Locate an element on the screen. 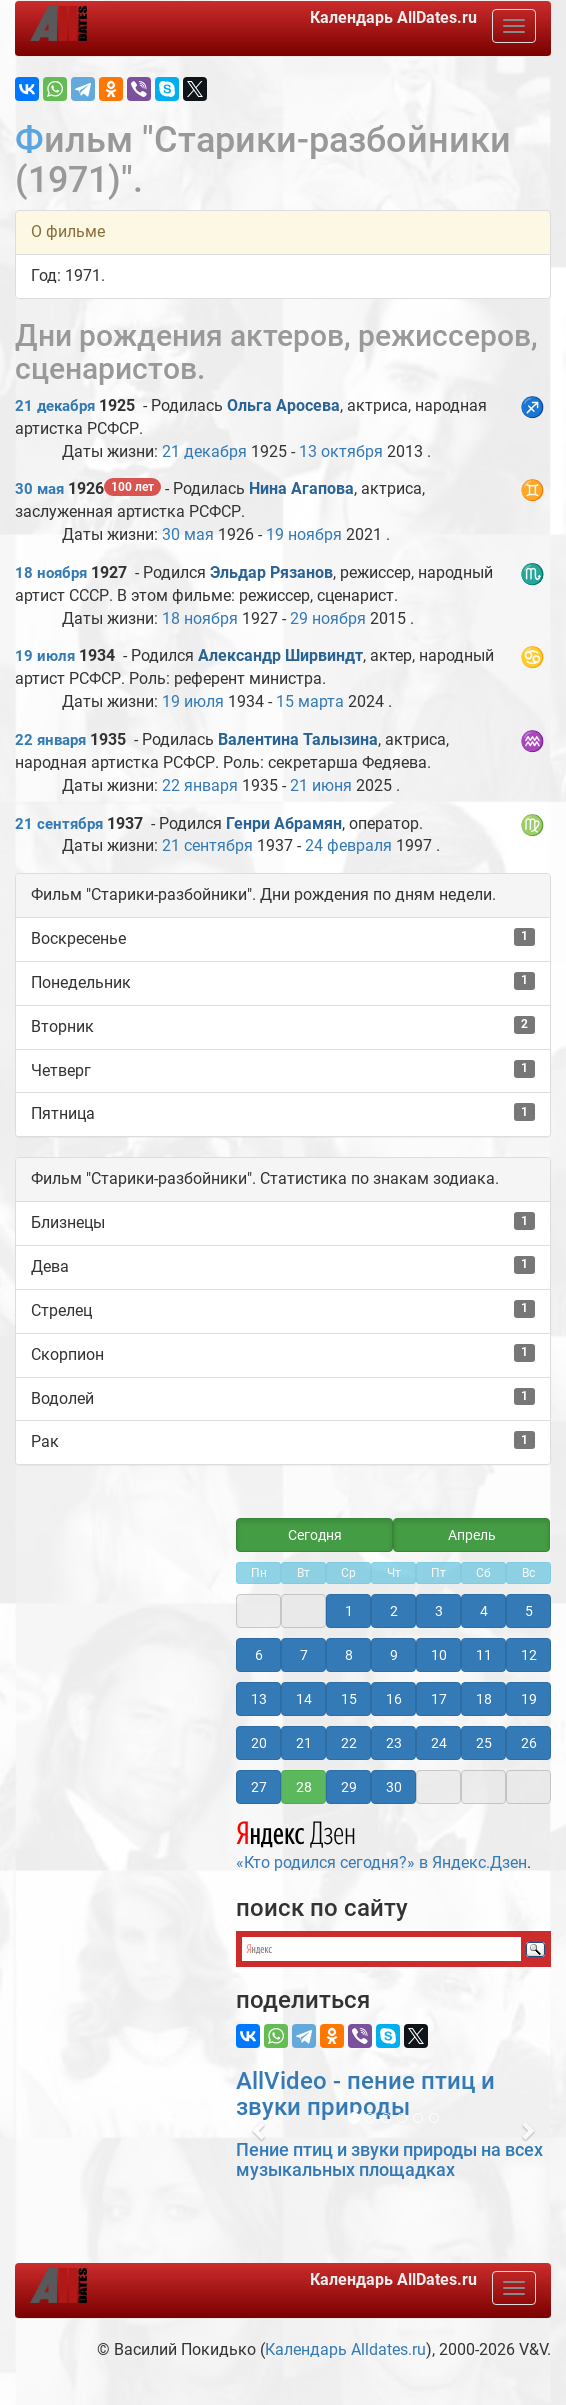 The height and width of the screenshot is (2405, 566). 16 [button] is located at coordinates (394, 1699).